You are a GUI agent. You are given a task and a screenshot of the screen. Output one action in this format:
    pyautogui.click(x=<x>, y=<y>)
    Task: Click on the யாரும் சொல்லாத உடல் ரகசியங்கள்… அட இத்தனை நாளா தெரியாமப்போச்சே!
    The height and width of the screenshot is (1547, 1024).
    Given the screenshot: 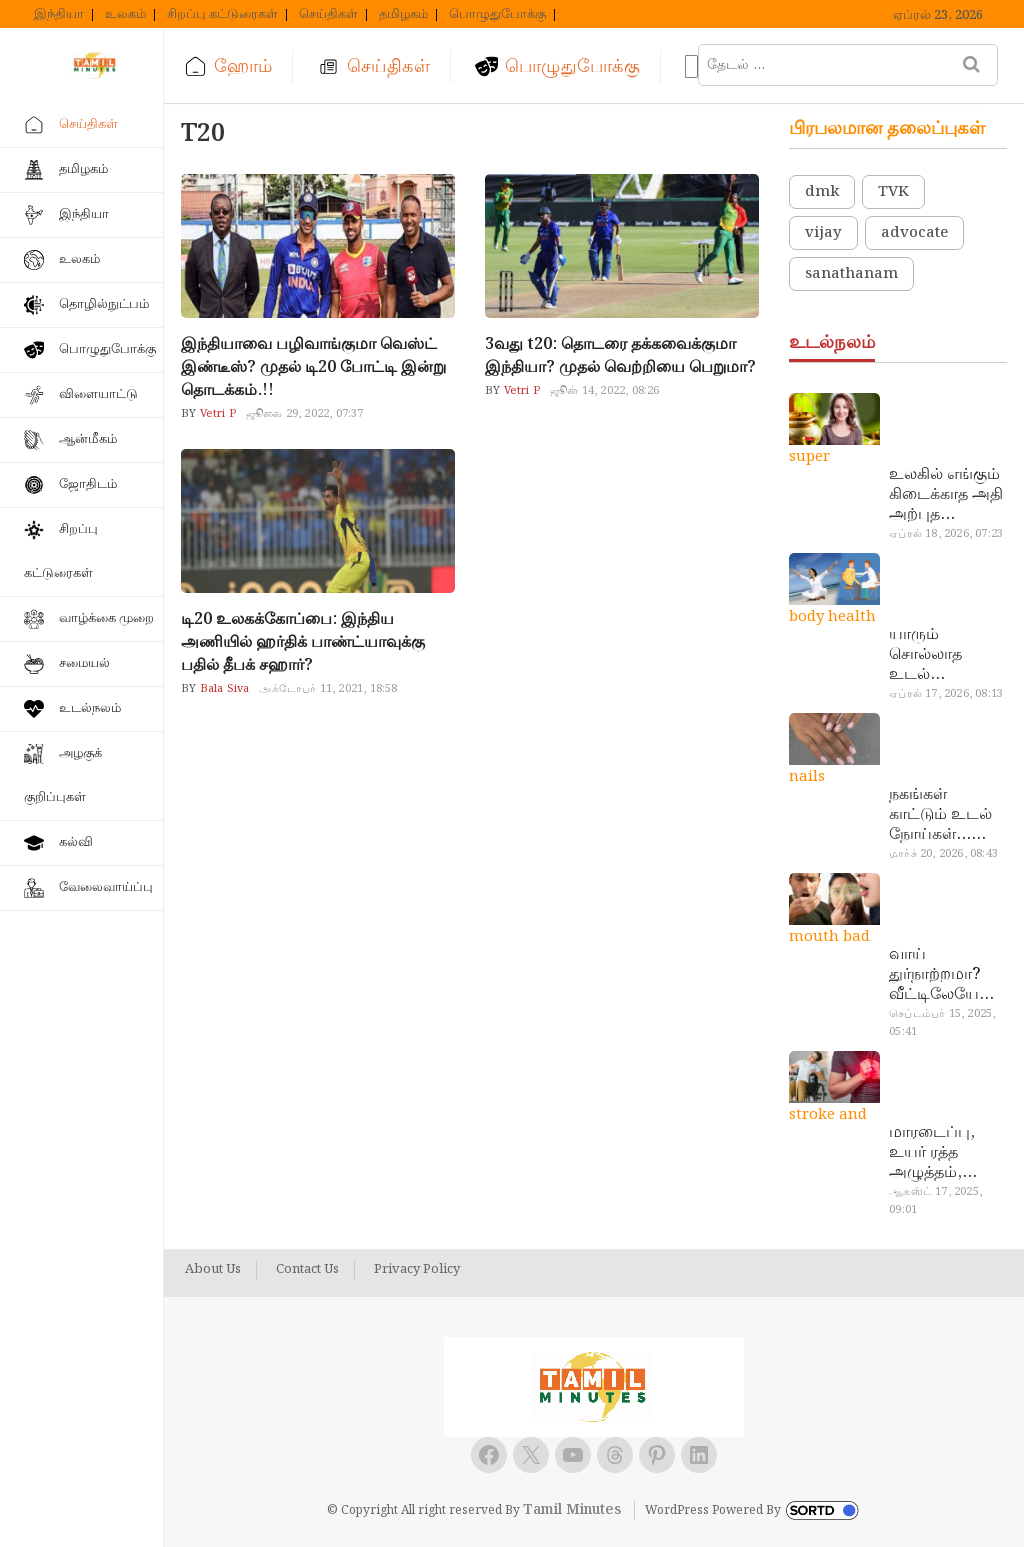 What is the action you would take?
    pyautogui.click(x=945, y=655)
    